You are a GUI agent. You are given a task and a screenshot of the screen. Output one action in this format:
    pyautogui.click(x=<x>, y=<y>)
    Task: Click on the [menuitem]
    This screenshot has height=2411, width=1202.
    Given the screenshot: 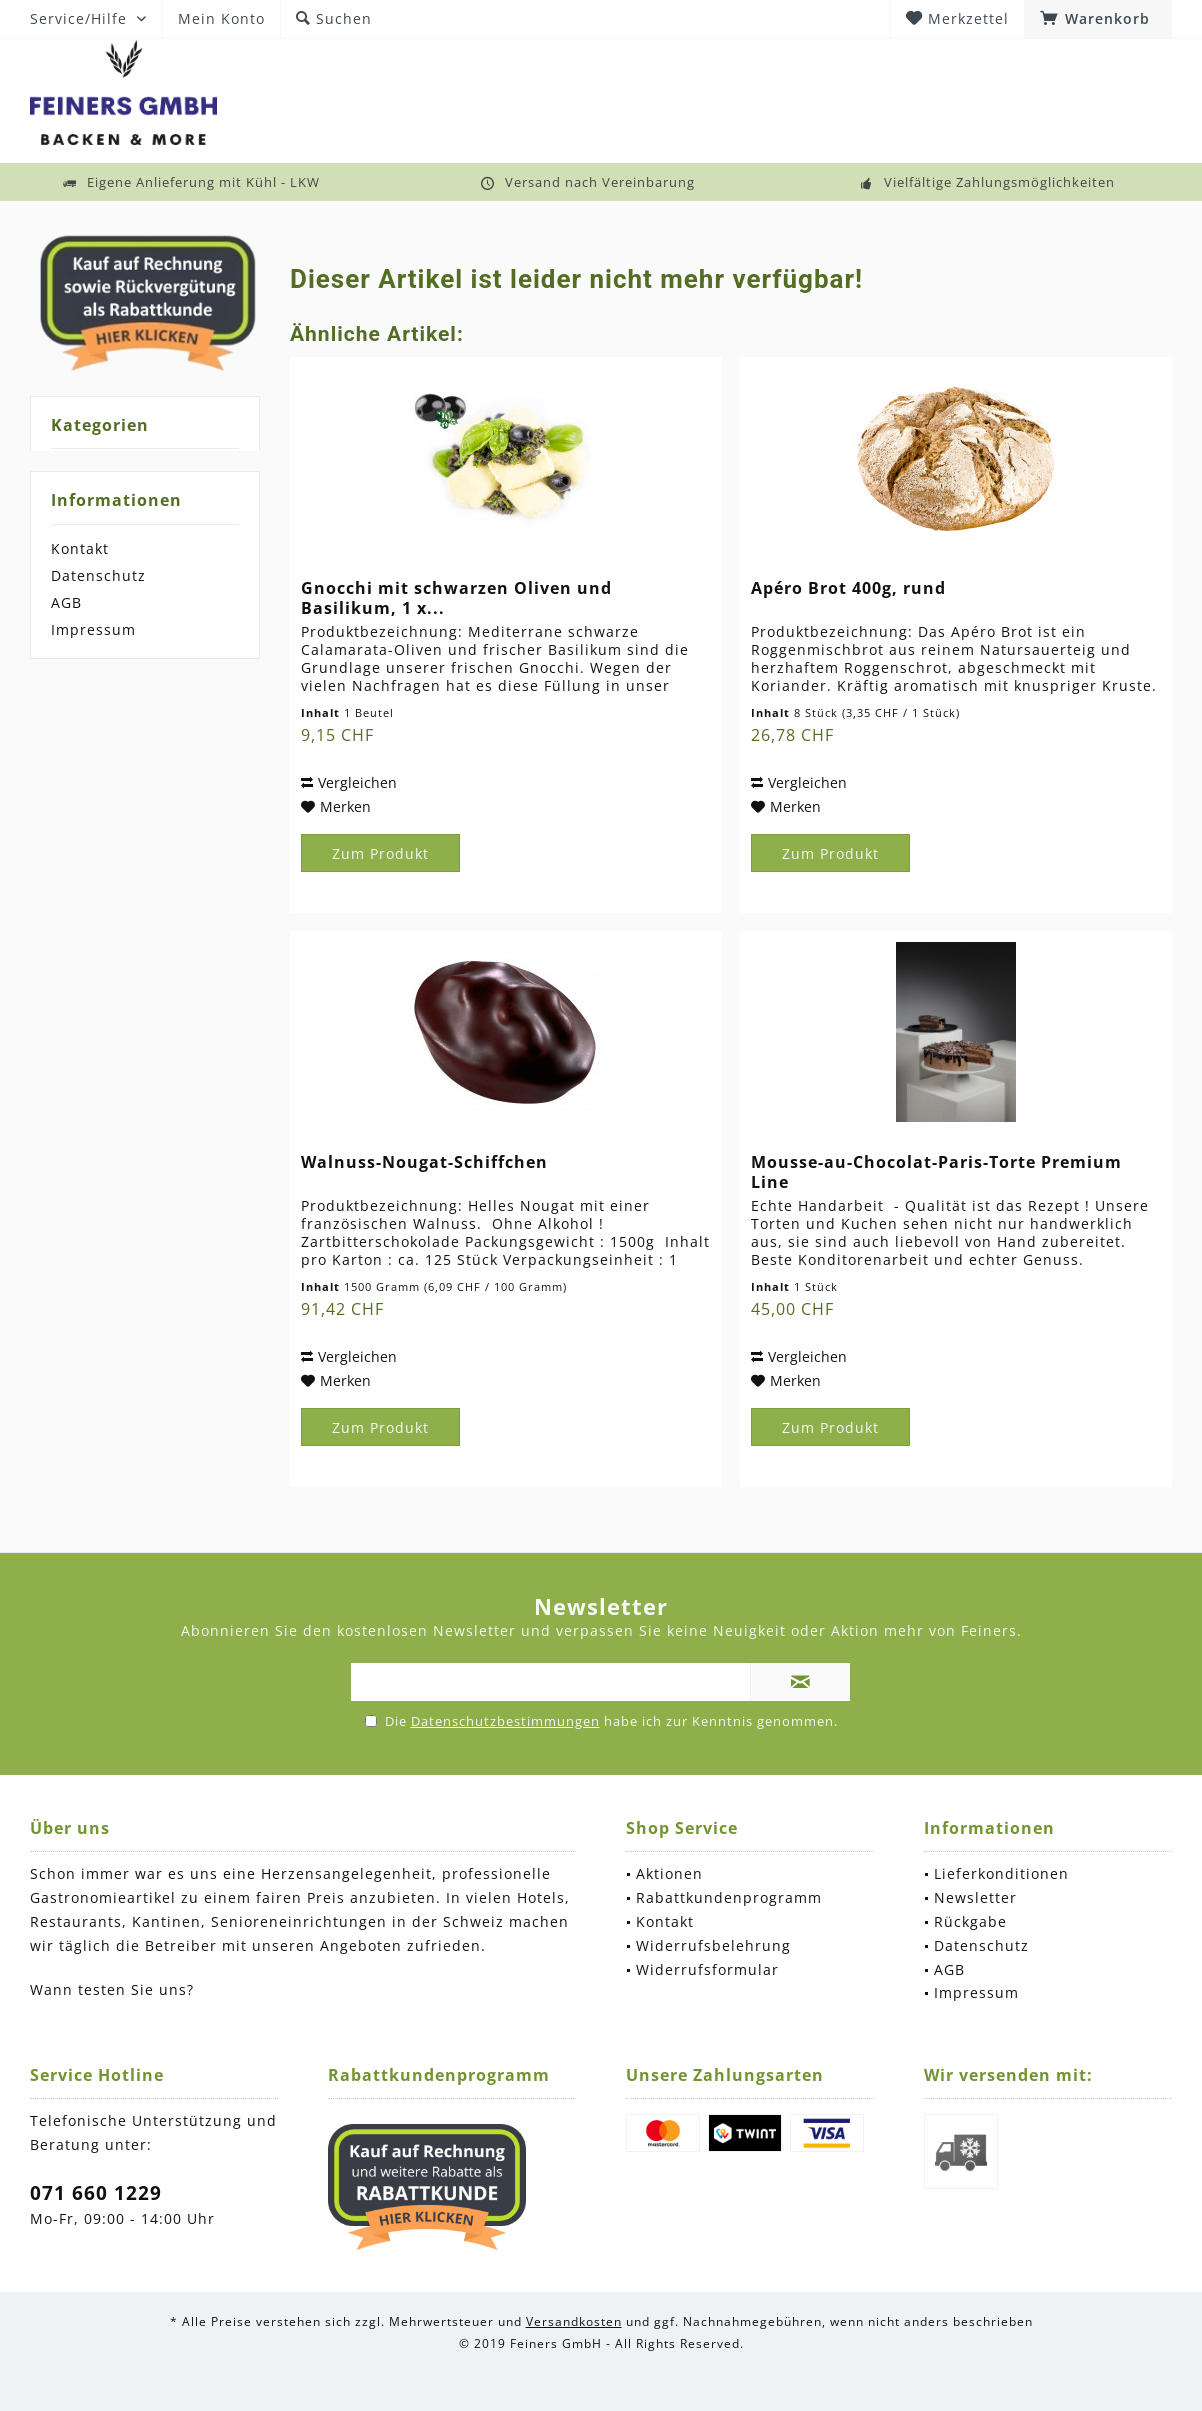 What is the action you would take?
    pyautogui.click(x=1098, y=19)
    